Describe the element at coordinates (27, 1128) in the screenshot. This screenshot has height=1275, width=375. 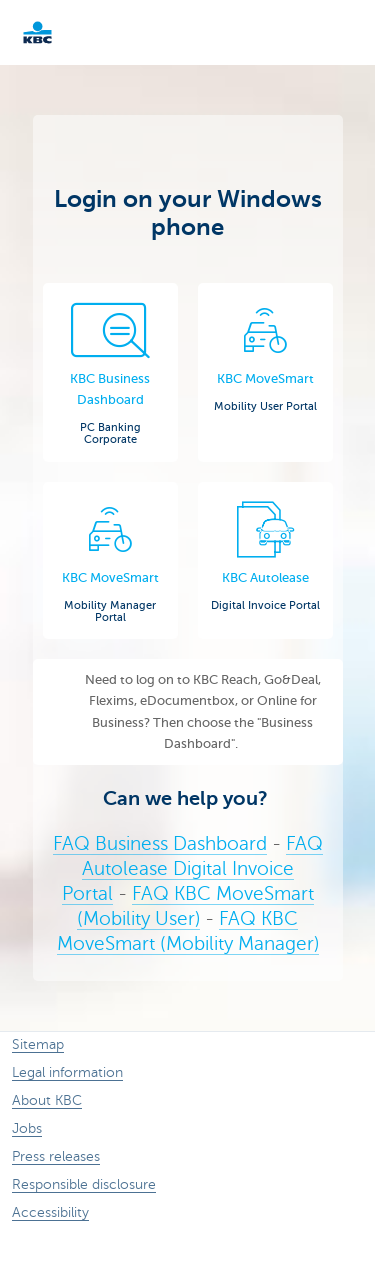
I see `Jobs` at that location.